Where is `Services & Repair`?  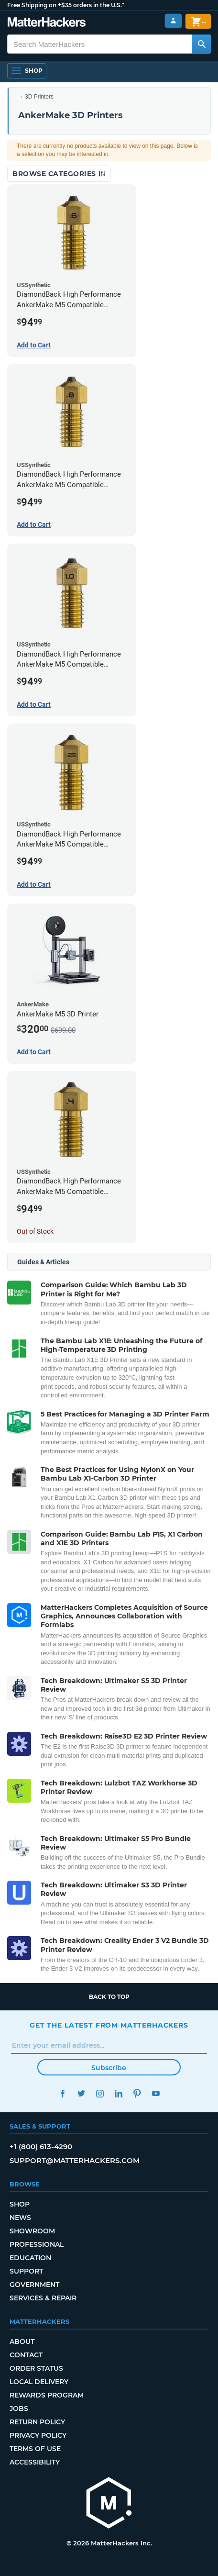
Services & Repair is located at coordinates (43, 2298).